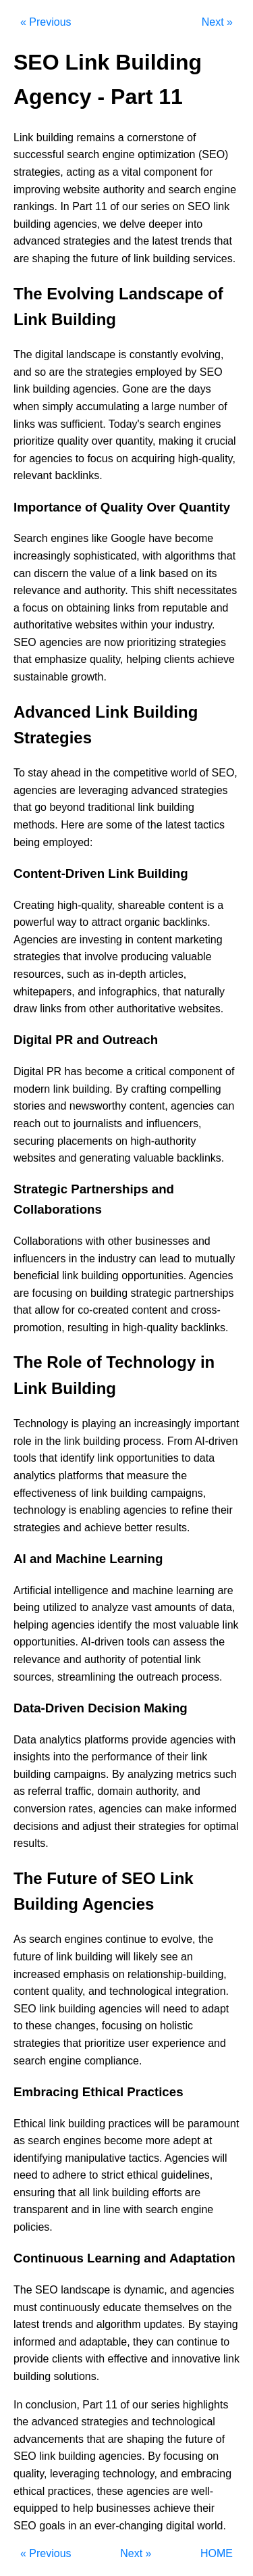  Describe the element at coordinates (127, 424) in the screenshot. I see `Today's` at that location.